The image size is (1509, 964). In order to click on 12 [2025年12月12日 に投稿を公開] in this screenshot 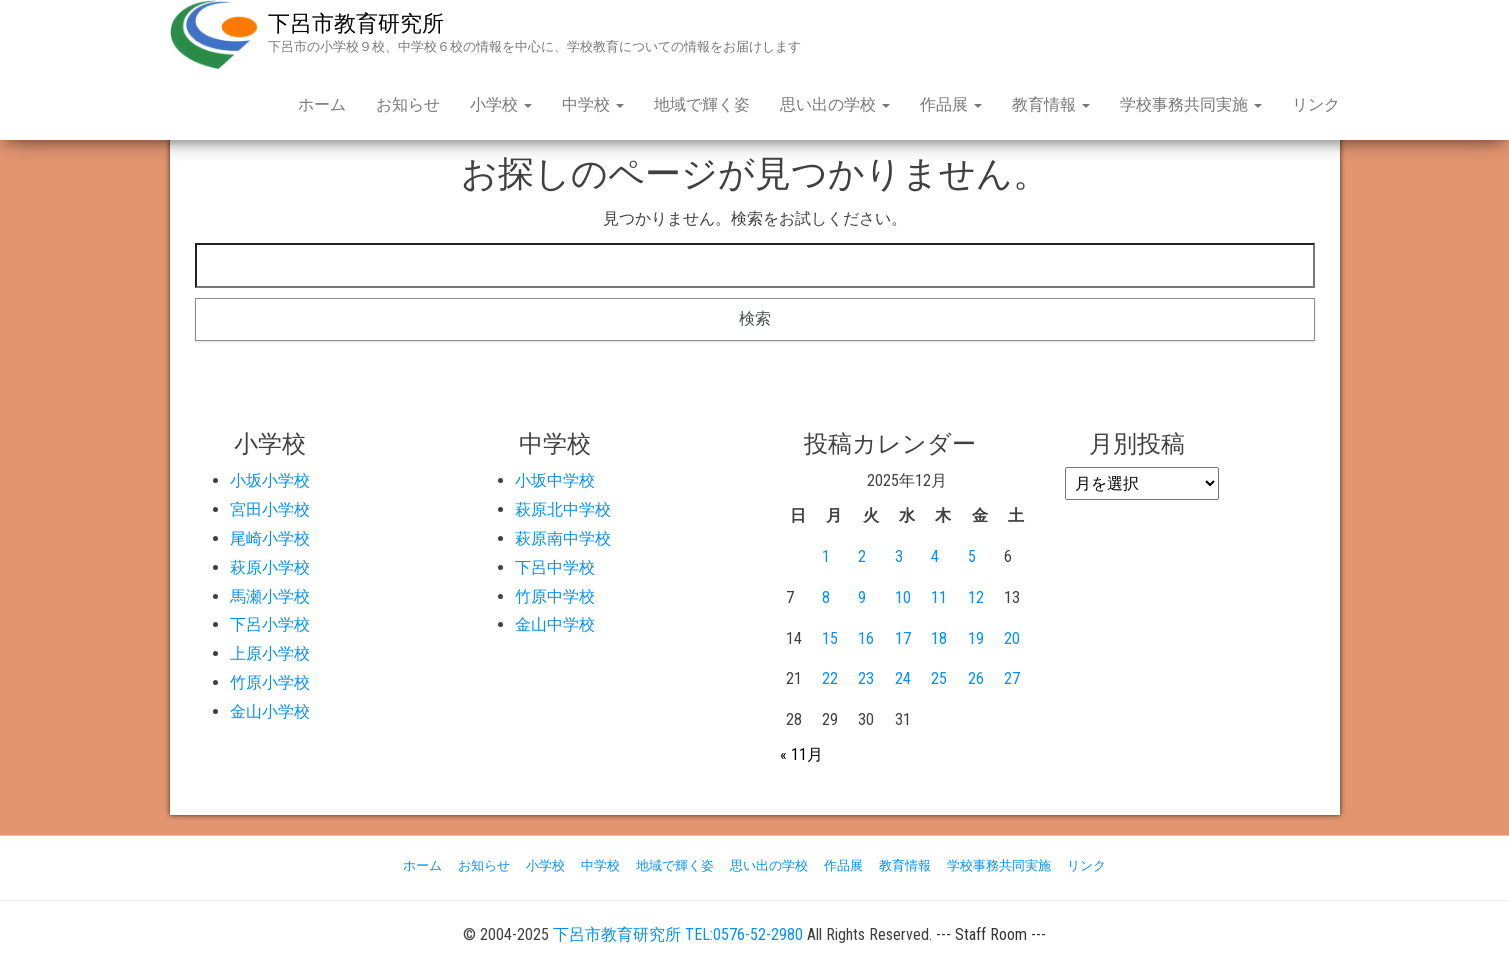, I will do `click(976, 597)`.